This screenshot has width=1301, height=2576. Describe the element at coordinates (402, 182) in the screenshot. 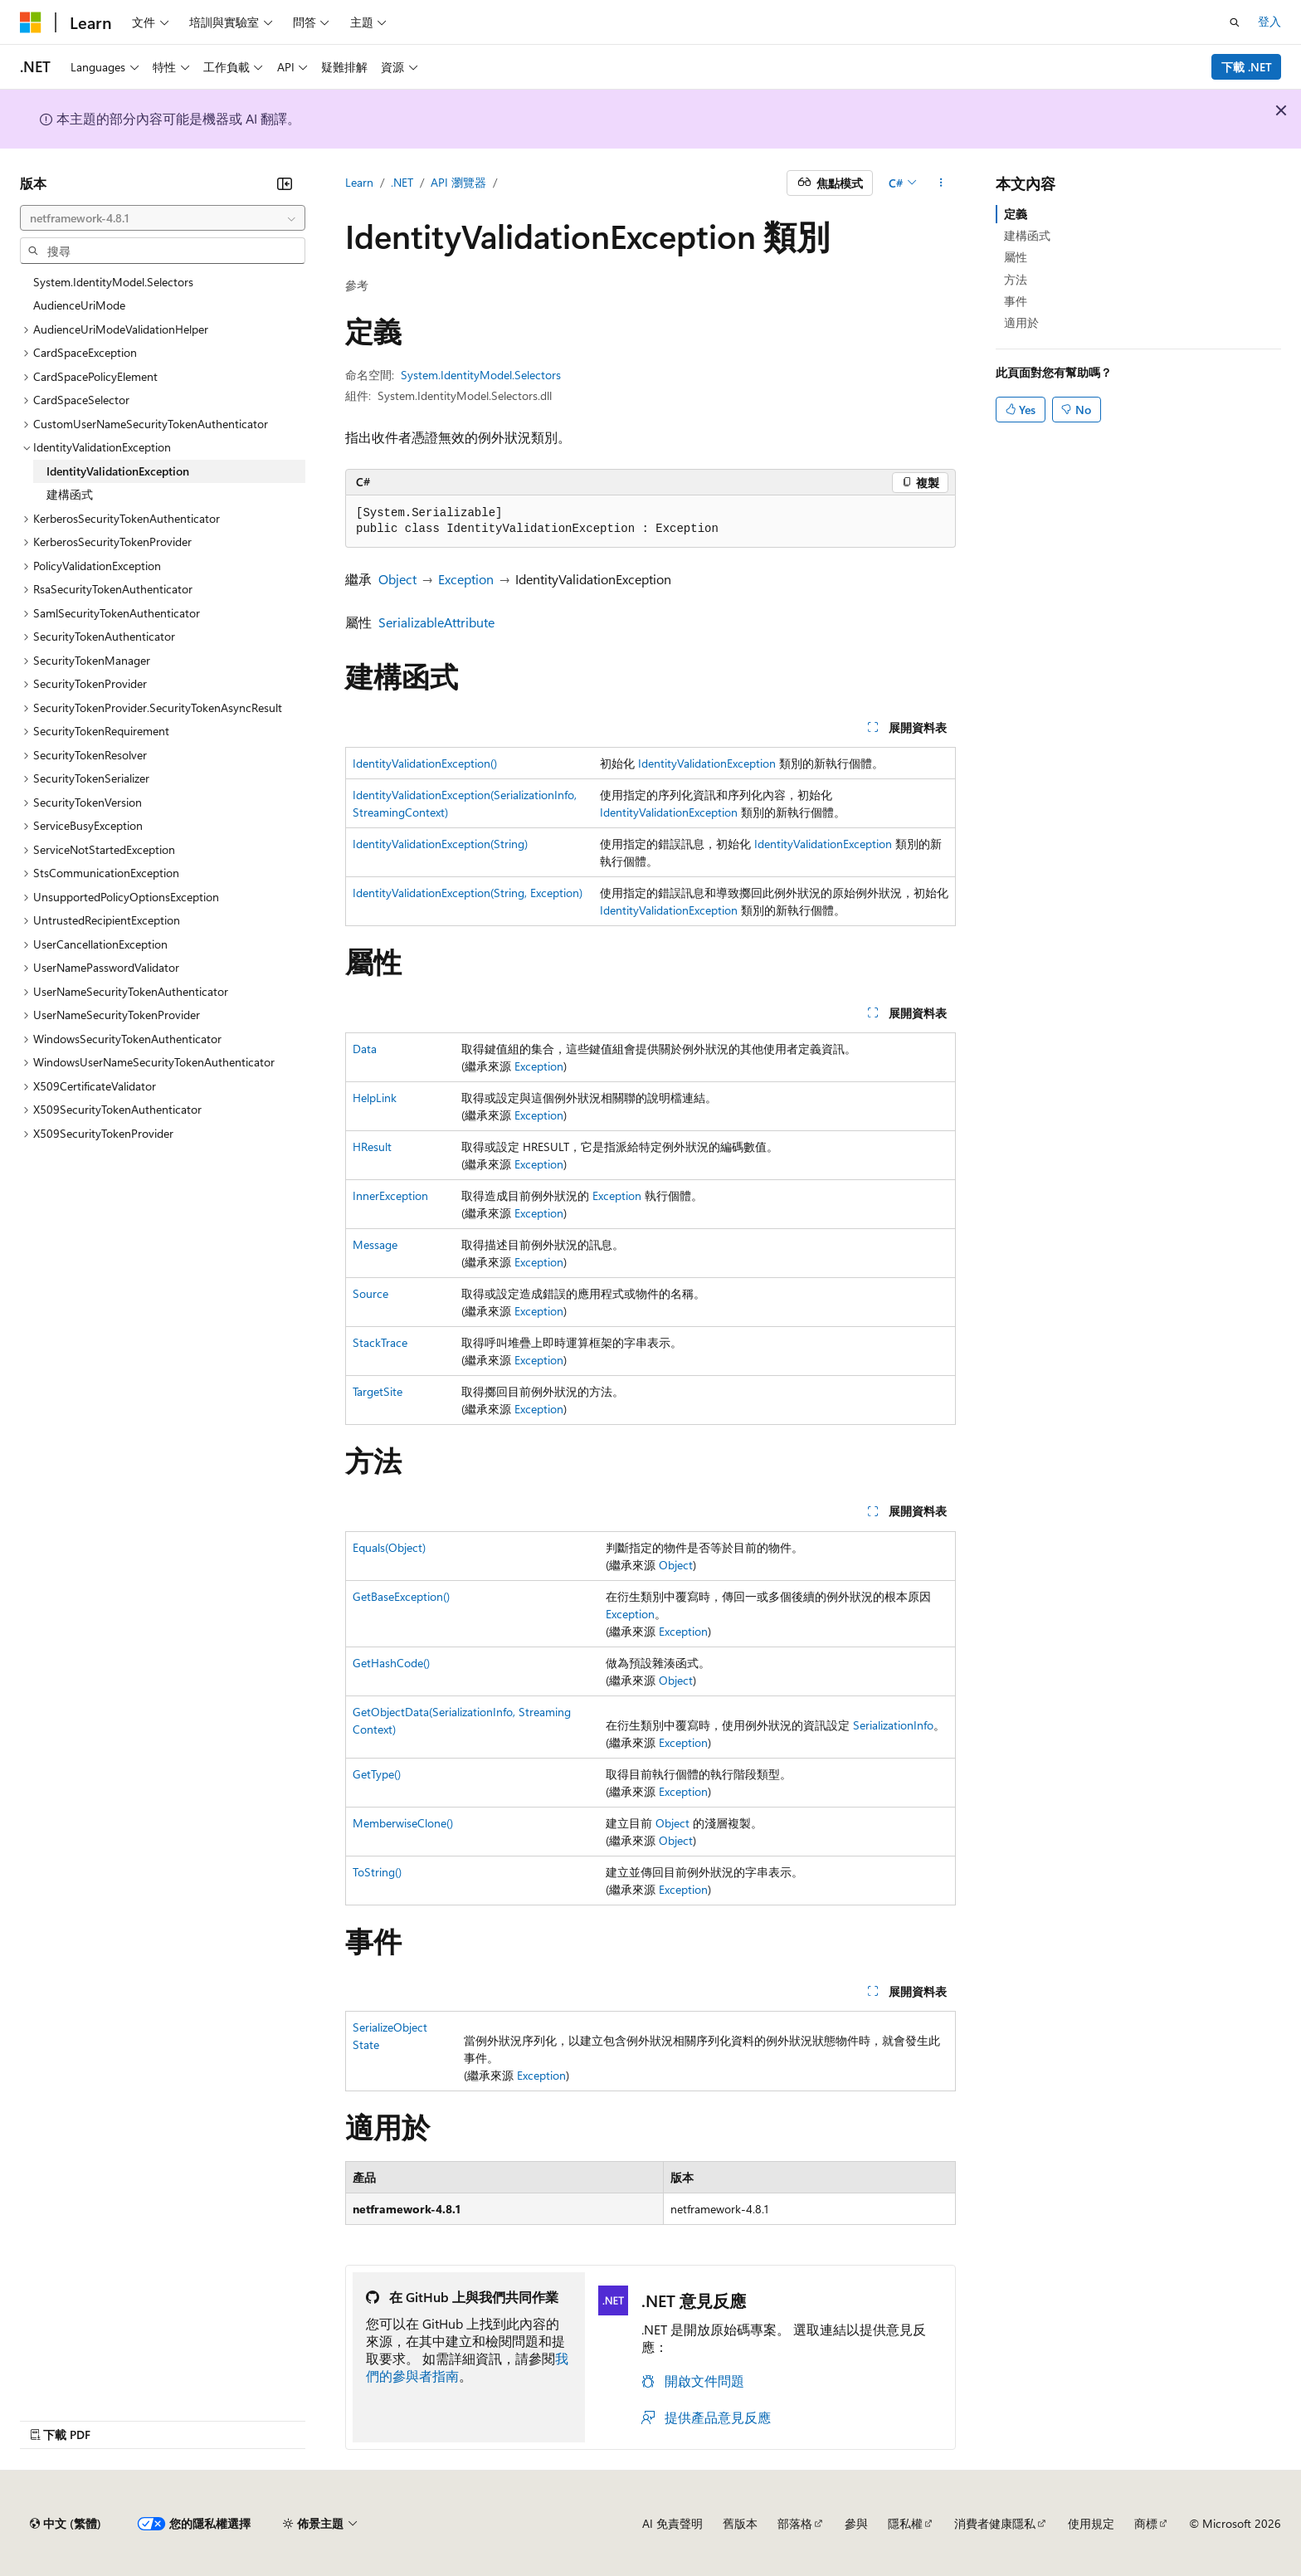

I see `.NET` at that location.